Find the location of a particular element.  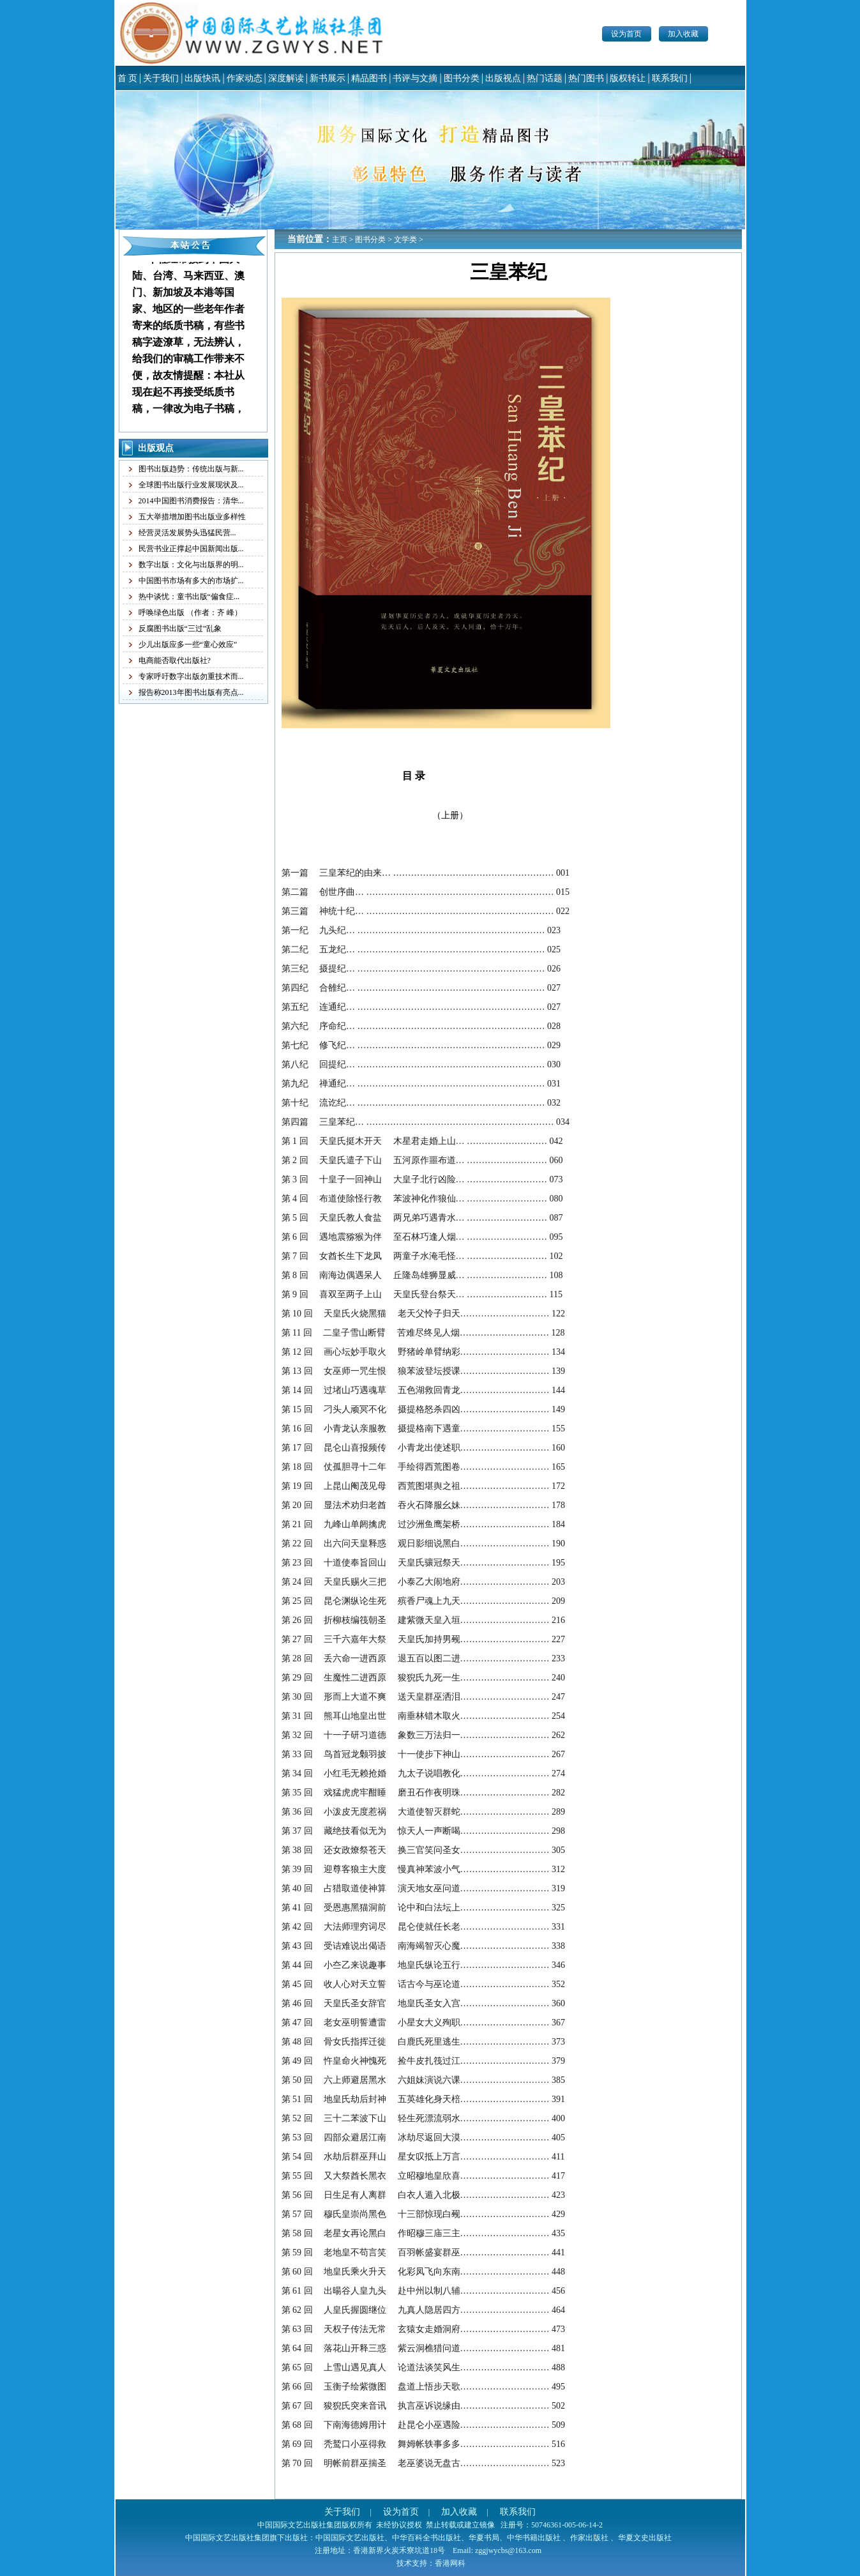

图书出版趋势：传统出版与新... is located at coordinates (191, 468).